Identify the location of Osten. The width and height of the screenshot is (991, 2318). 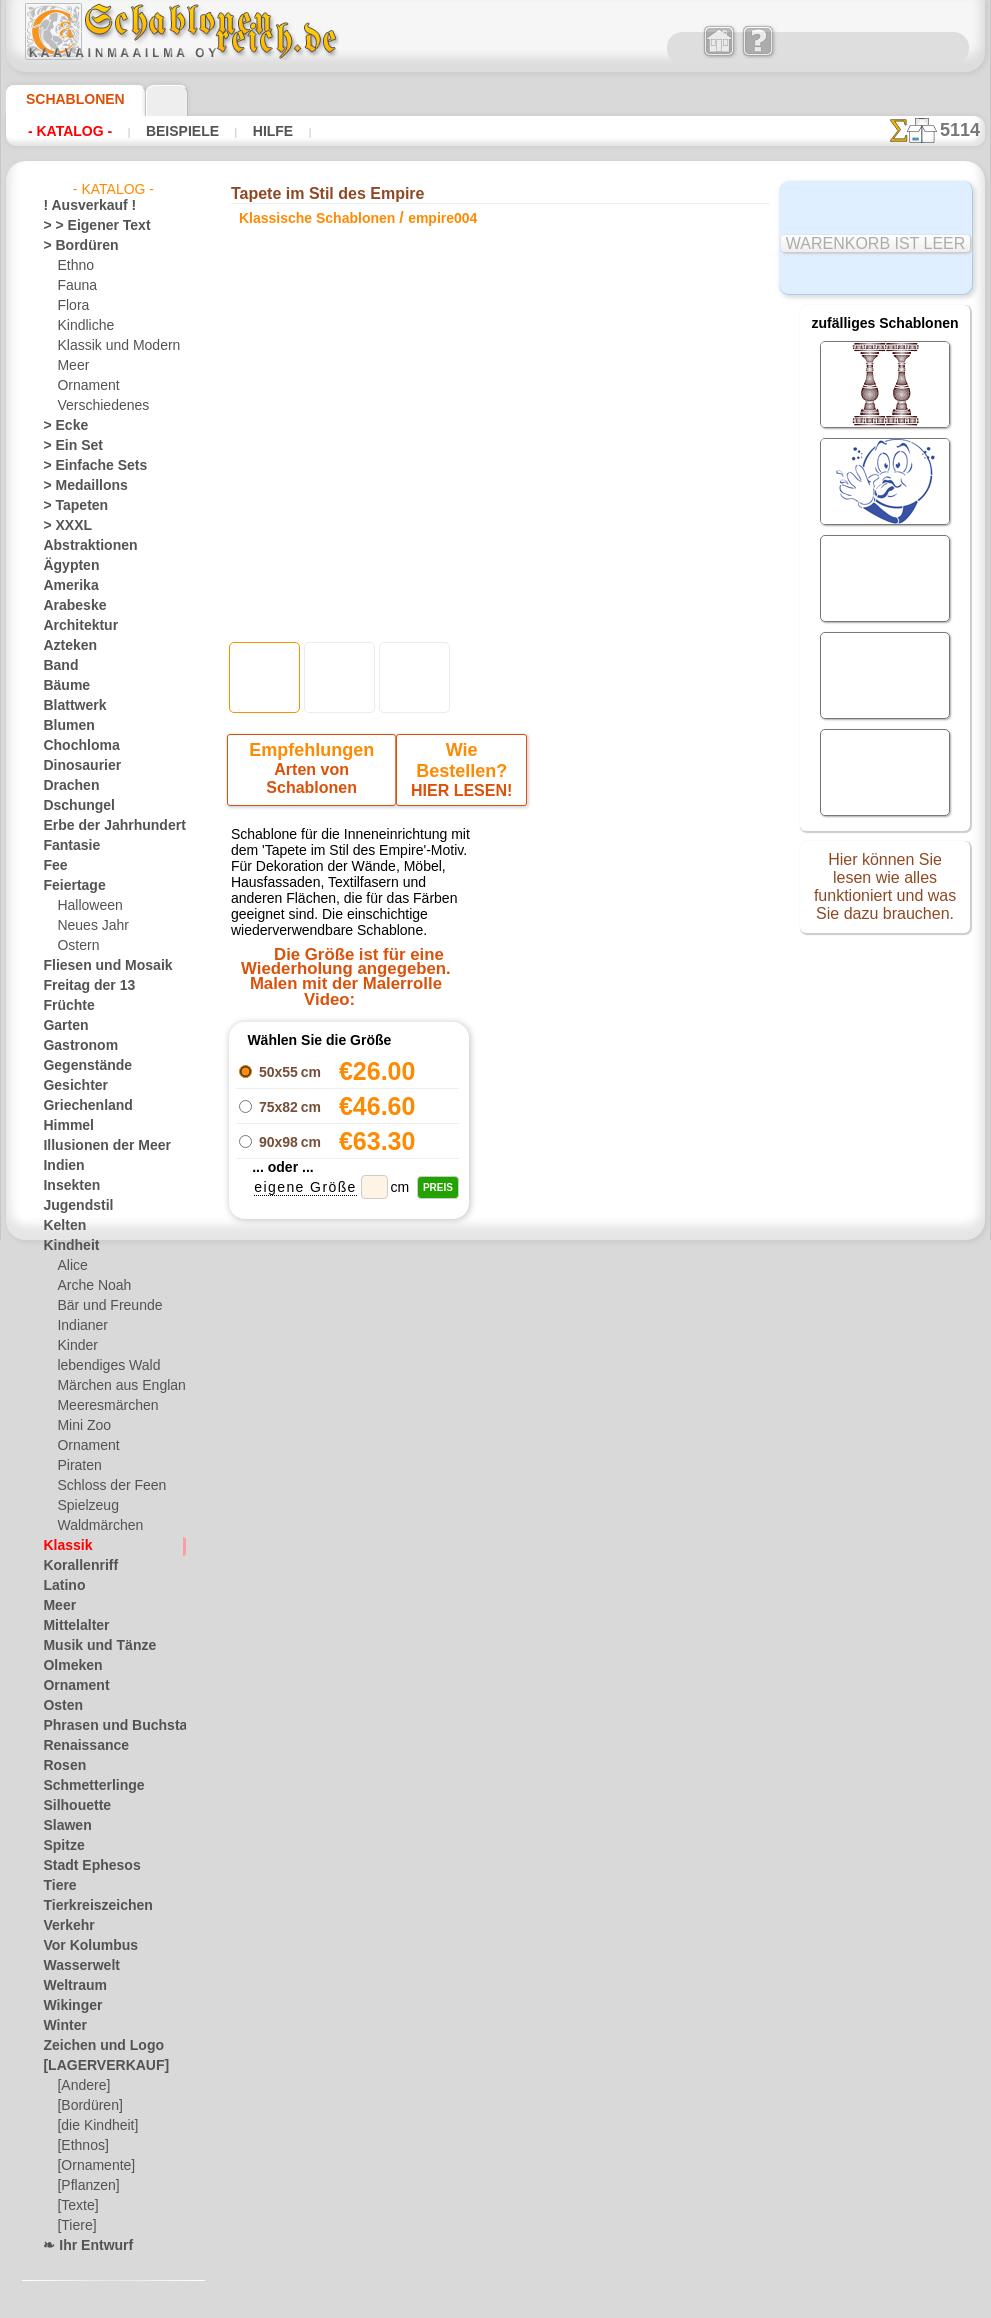
(59, 1706).